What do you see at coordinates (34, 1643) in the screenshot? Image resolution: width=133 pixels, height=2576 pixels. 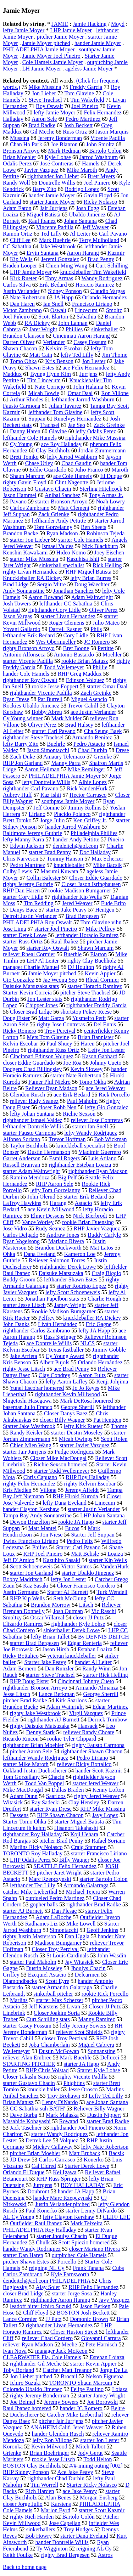 I see `starter Brad Bergesen` at bounding box center [34, 1643].